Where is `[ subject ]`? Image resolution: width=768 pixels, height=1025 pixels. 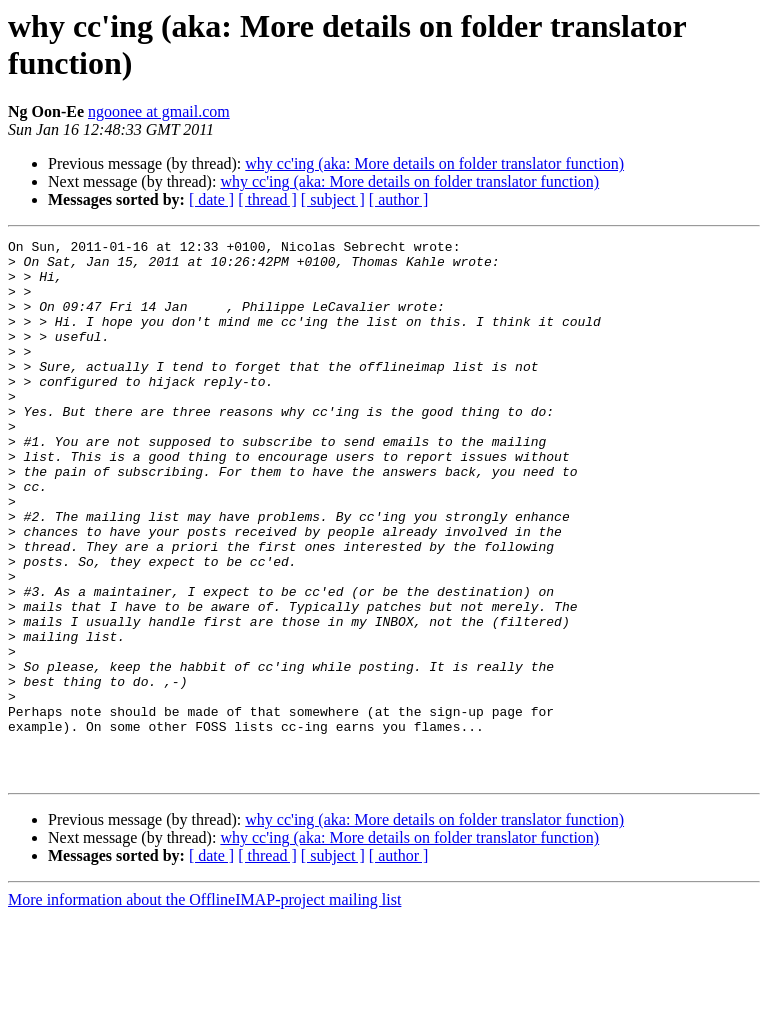 [ subject ] is located at coordinates (333, 199).